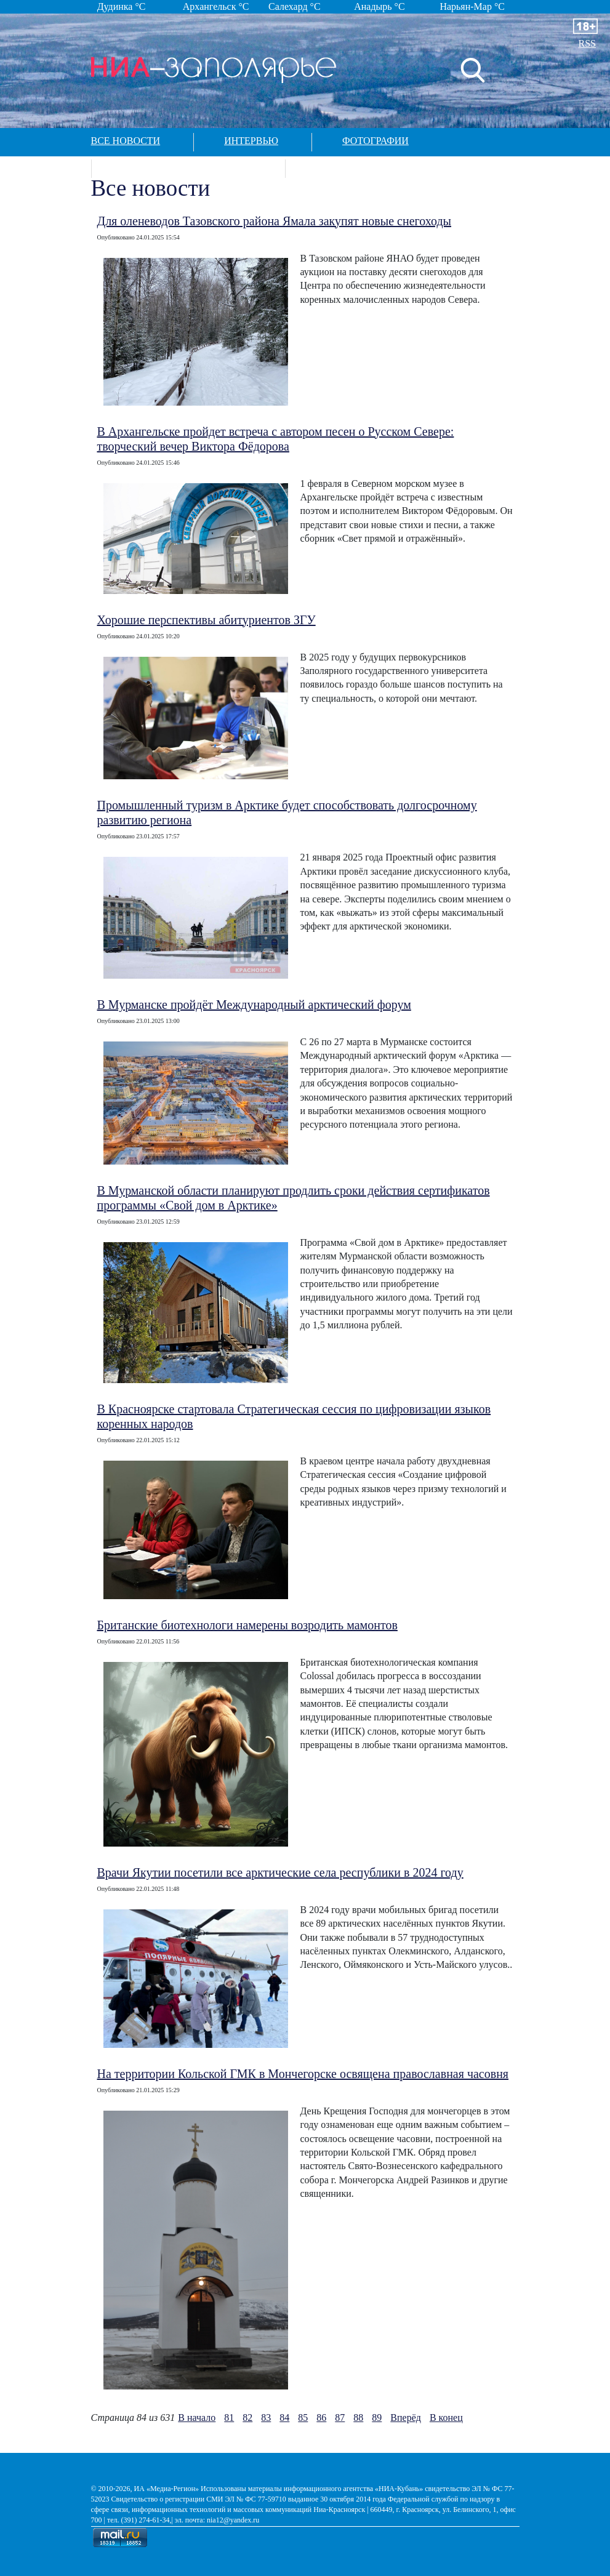 This screenshot has width=610, height=2576. I want to click on 89, so click(377, 2417).